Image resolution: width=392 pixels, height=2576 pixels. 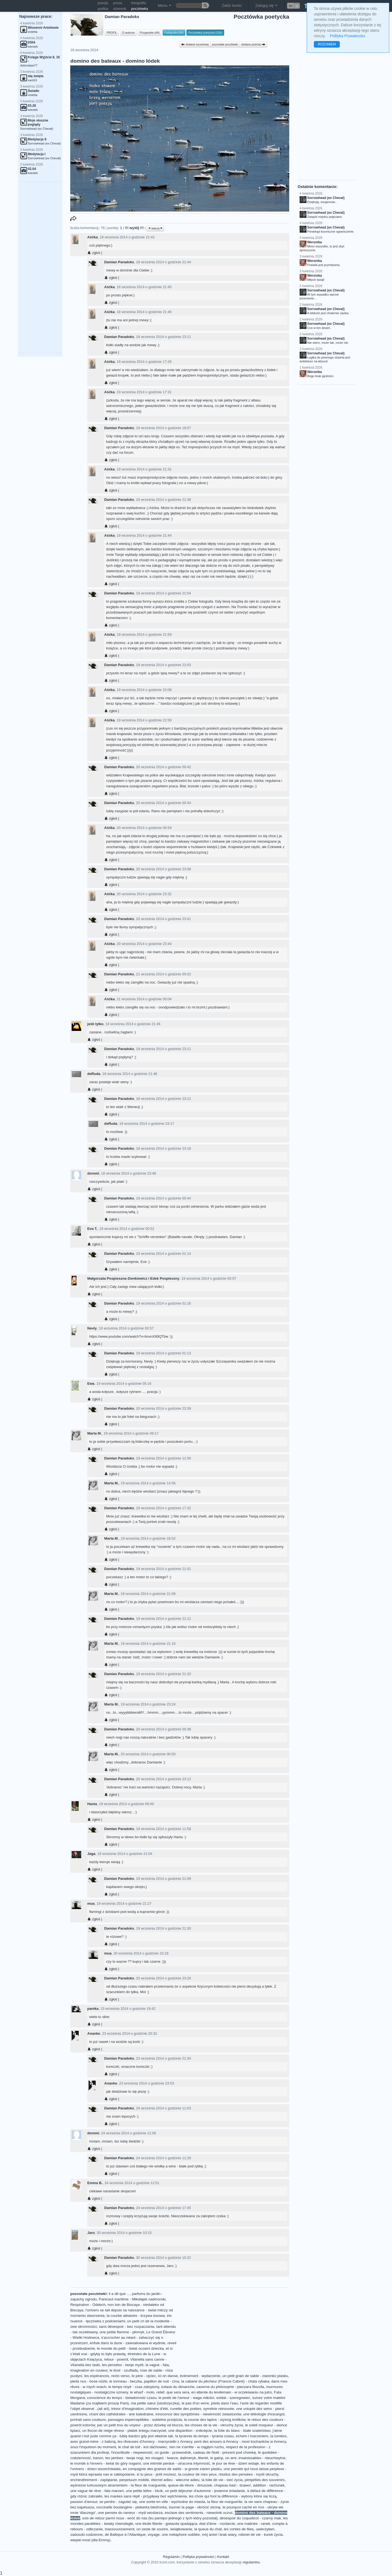 I want to click on innocence des symptômes - niewinność zwiastunów, so click(x=198, y=2414).